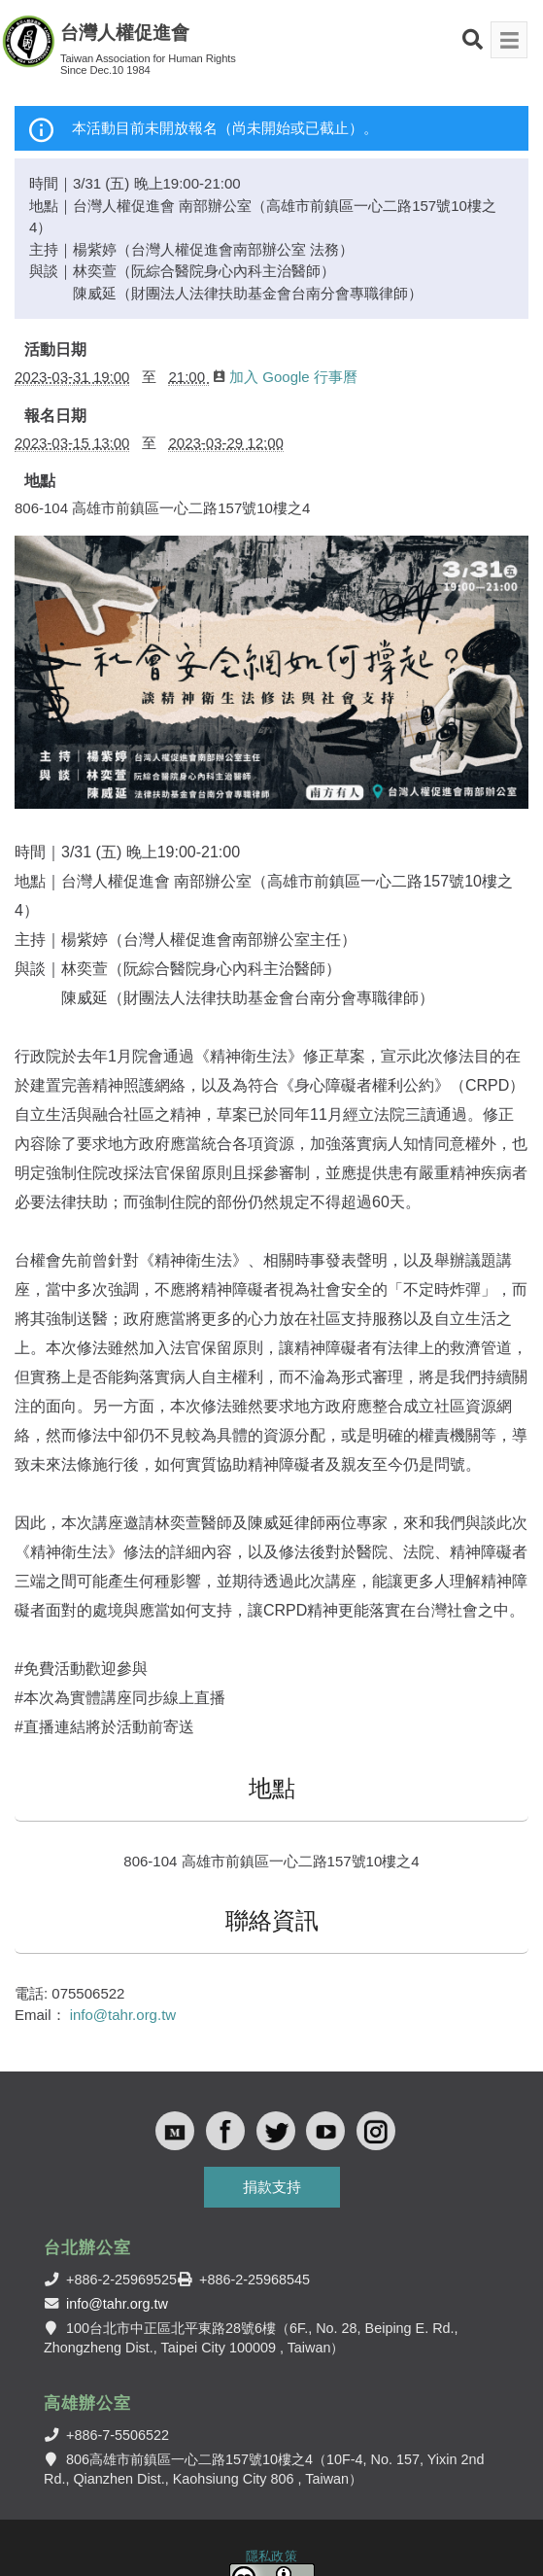 Image resolution: width=543 pixels, height=2576 pixels. What do you see at coordinates (325, 2130) in the screenshot?
I see `Youtube` at bounding box center [325, 2130].